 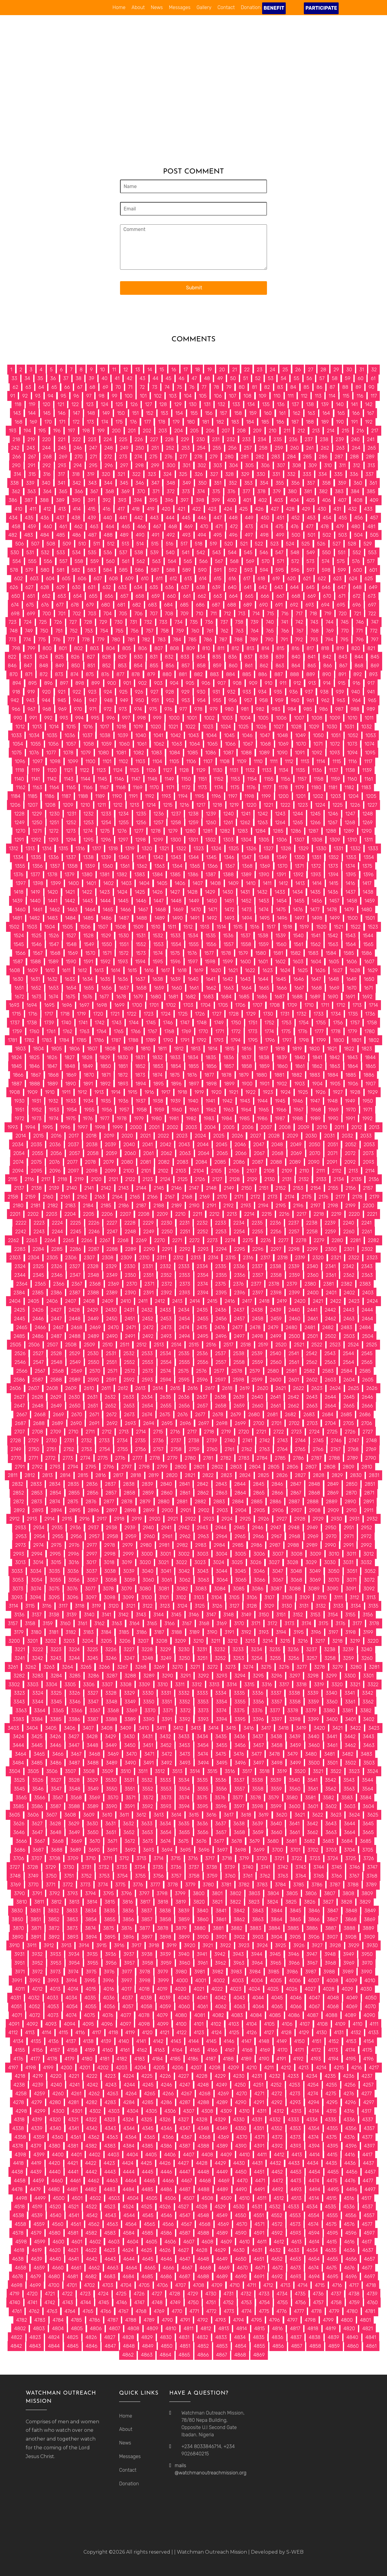 I want to click on 4138, so click(x=88, y=2041).